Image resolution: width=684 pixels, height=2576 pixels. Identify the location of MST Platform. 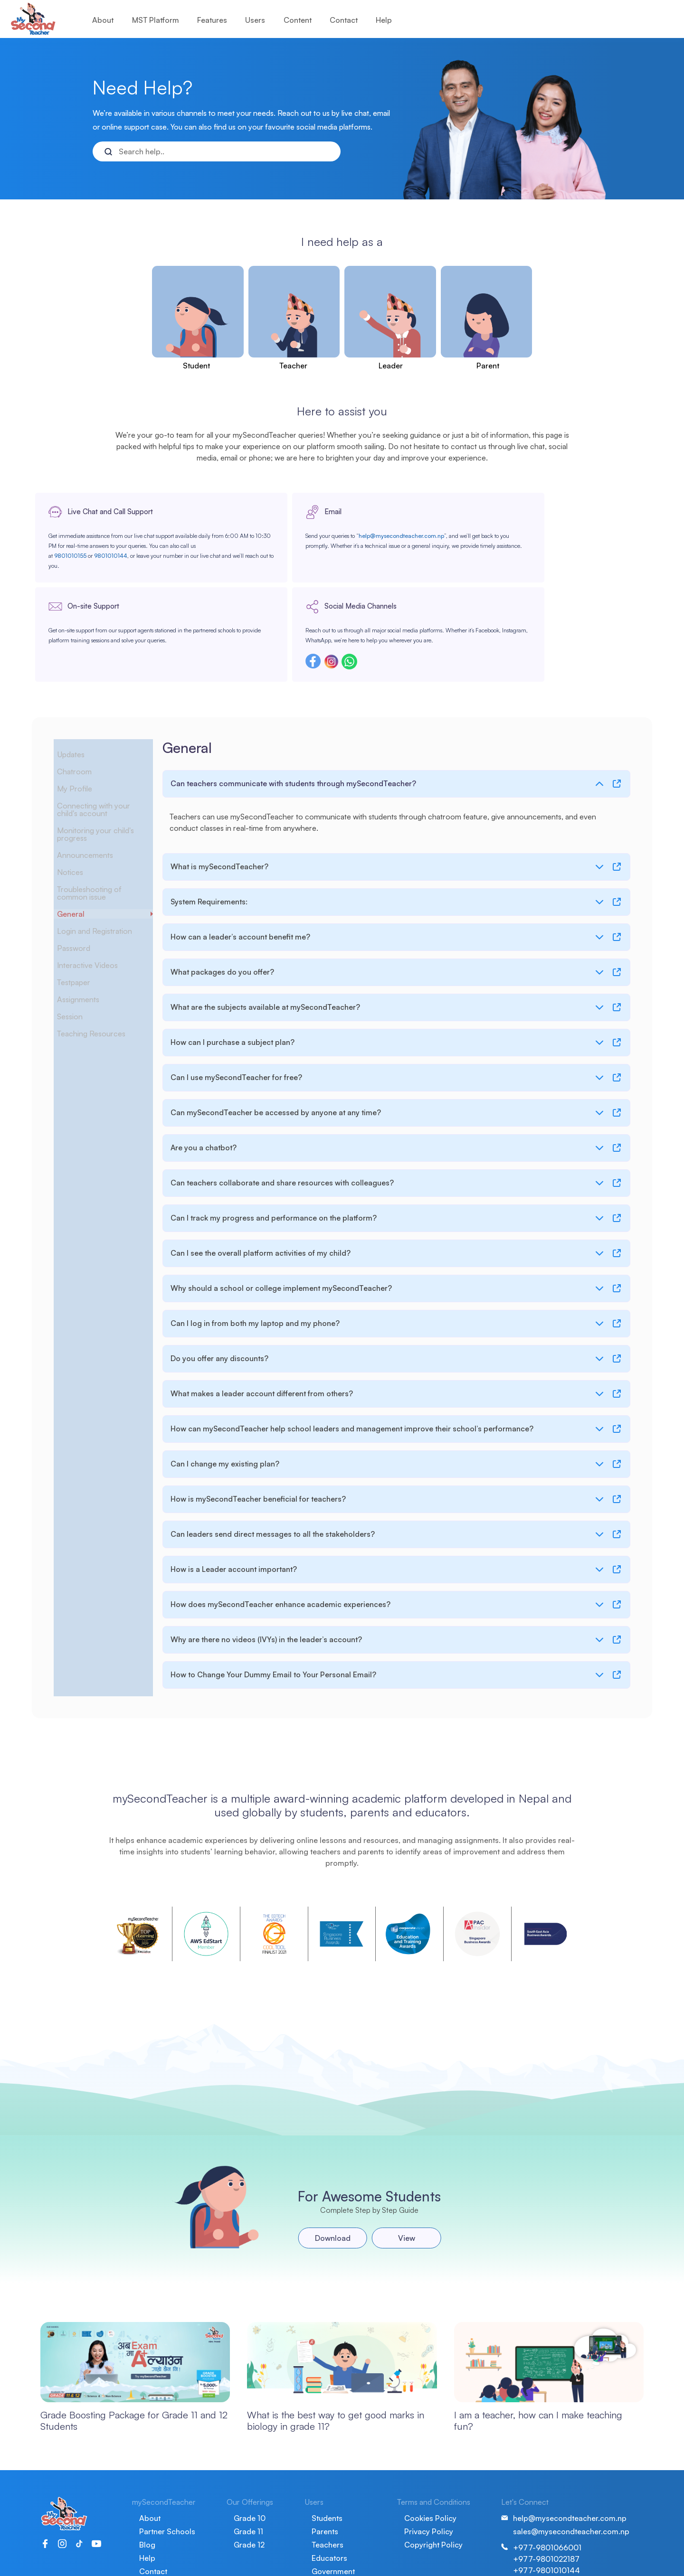
(155, 20).